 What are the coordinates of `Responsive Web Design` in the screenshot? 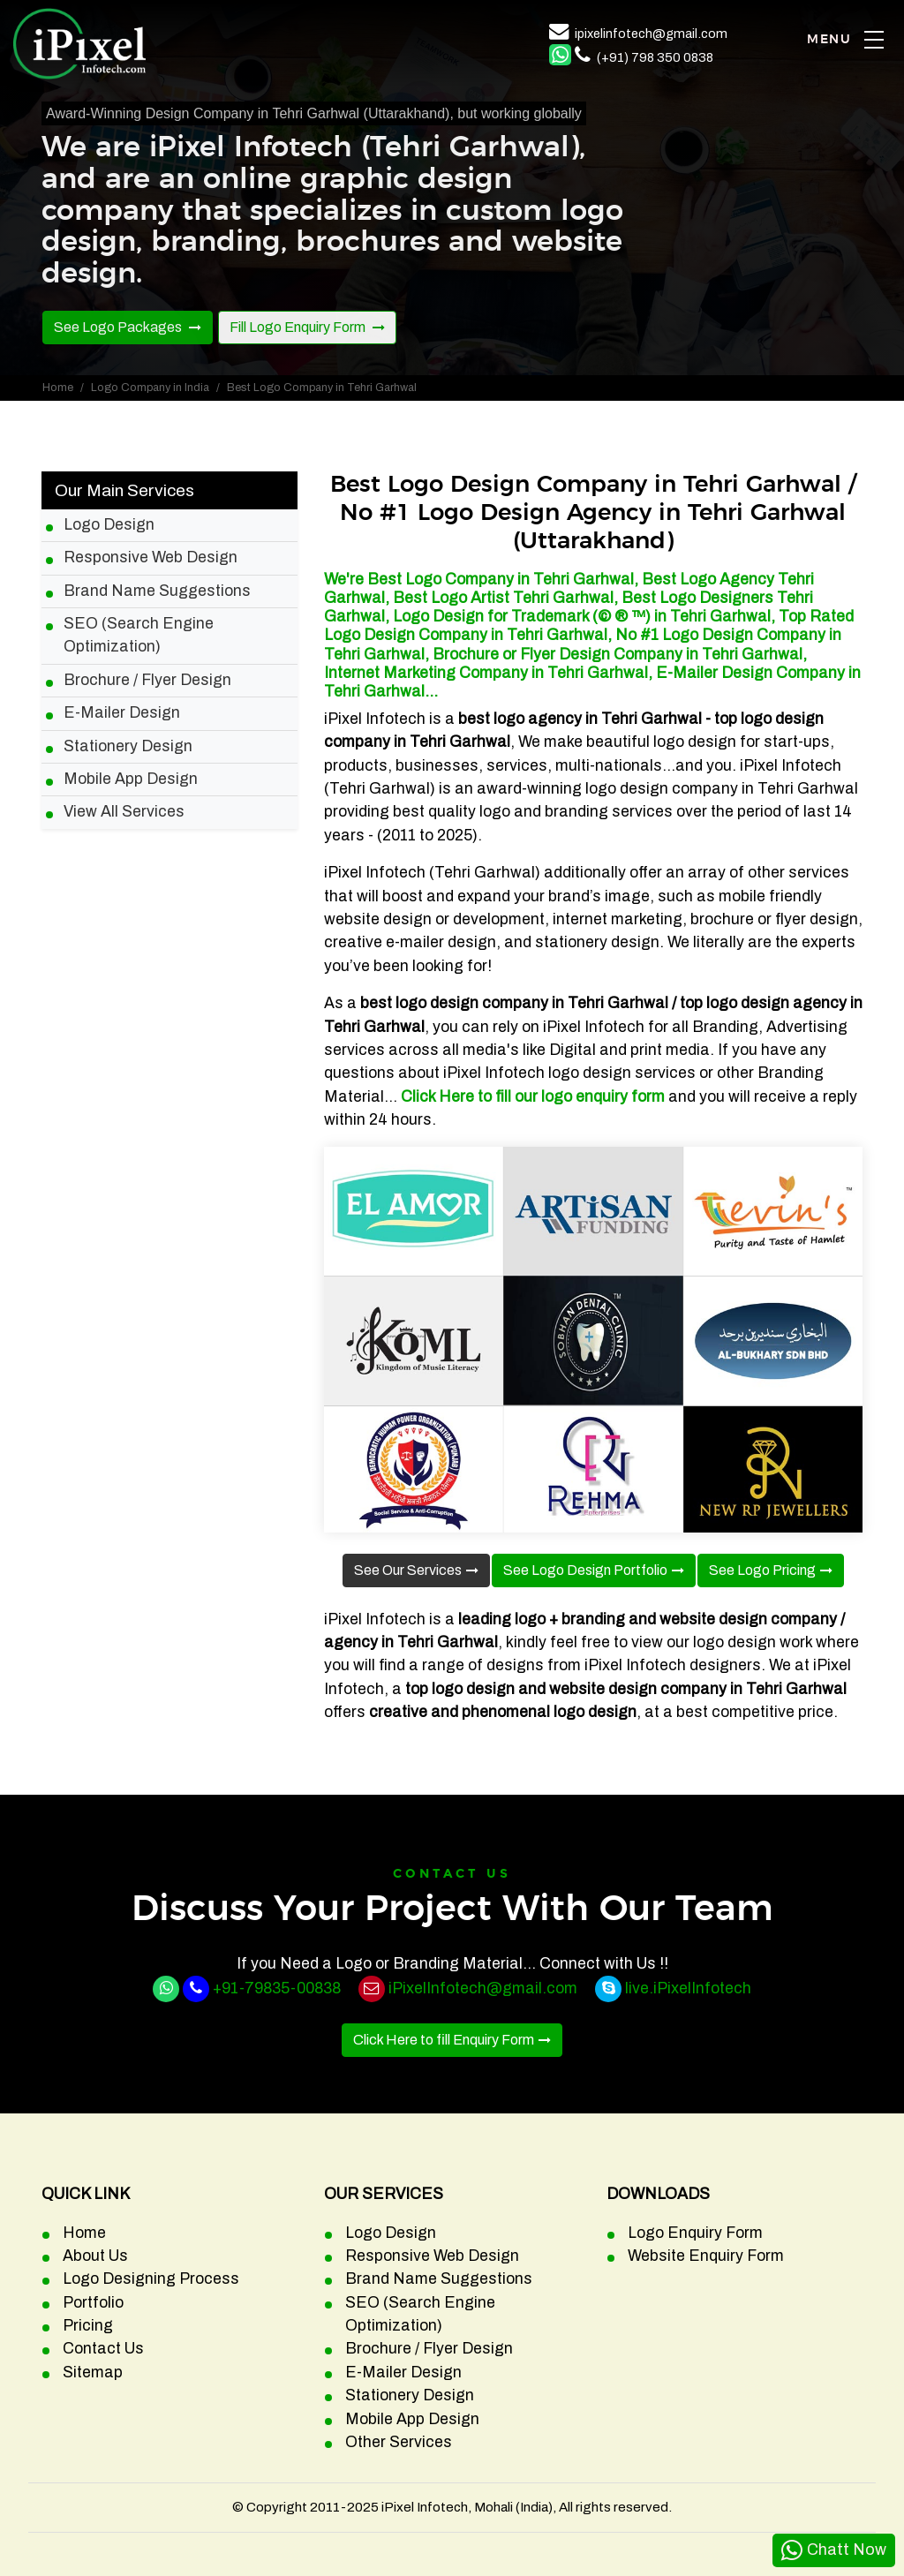 It's located at (150, 557).